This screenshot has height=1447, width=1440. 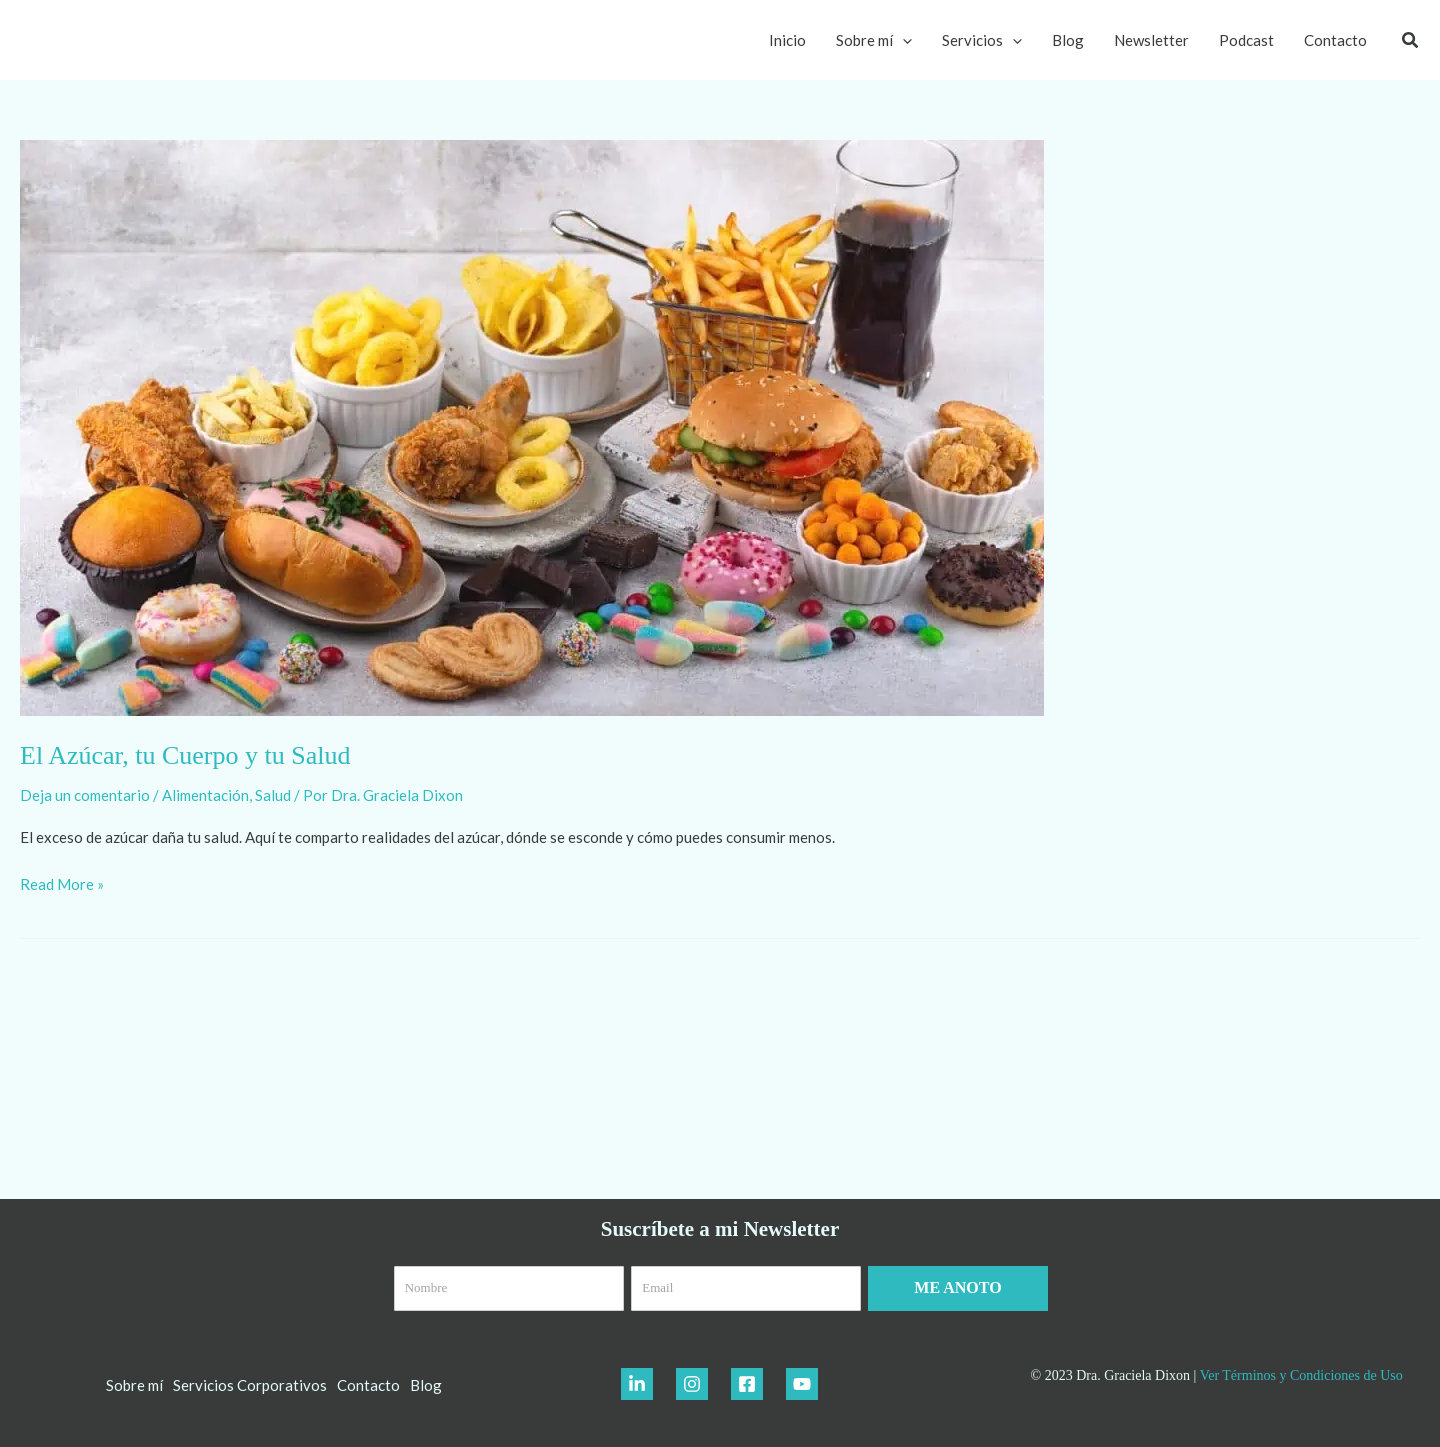 What do you see at coordinates (982, 40) in the screenshot?
I see `Servicios` at bounding box center [982, 40].